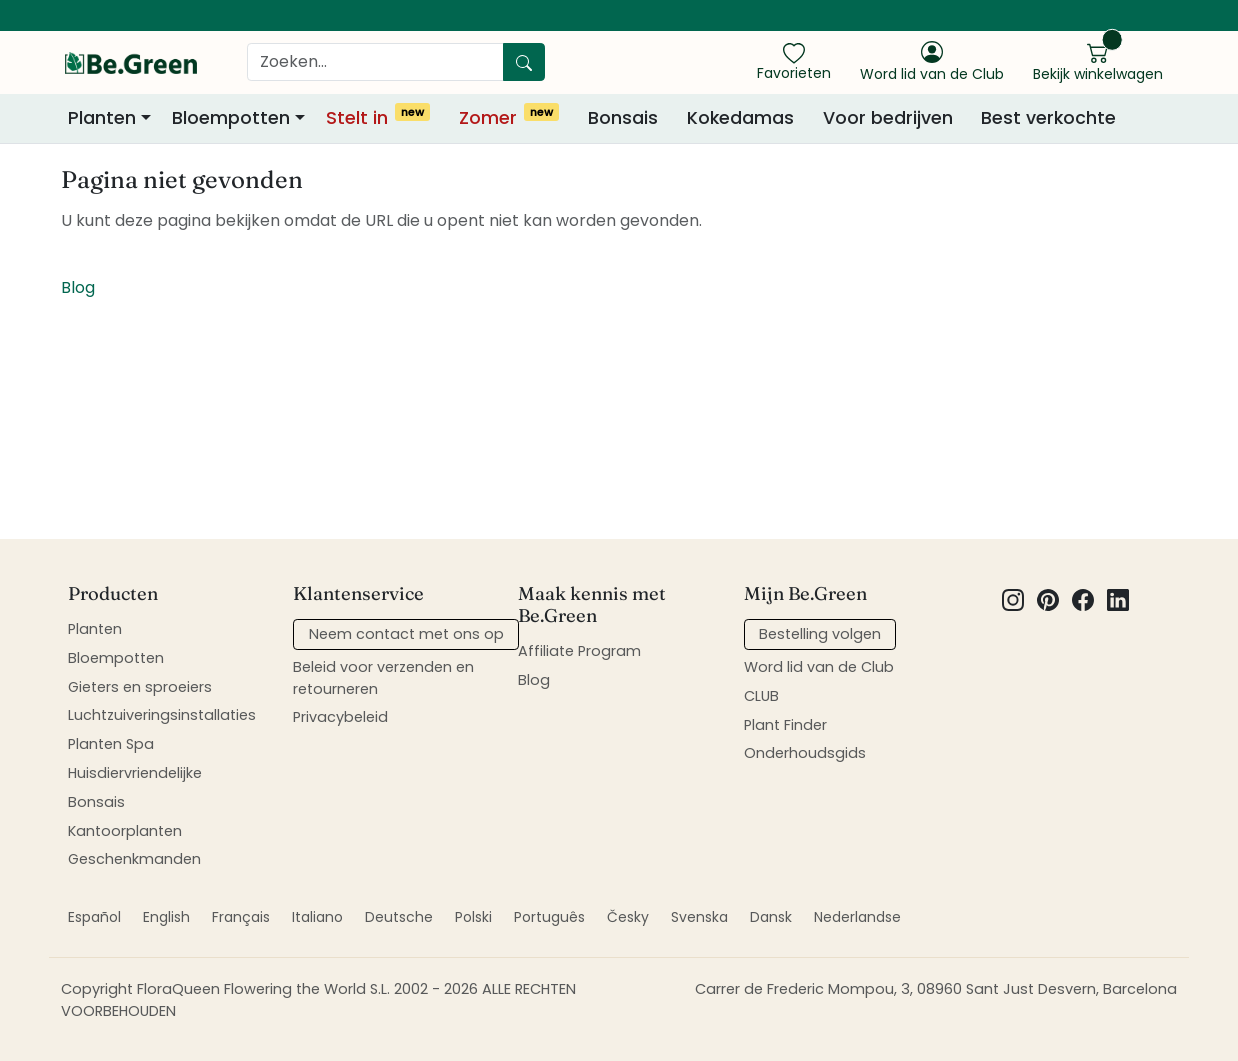 The image size is (1238, 1061). Describe the element at coordinates (78, 287) in the screenshot. I see `Blog` at that location.